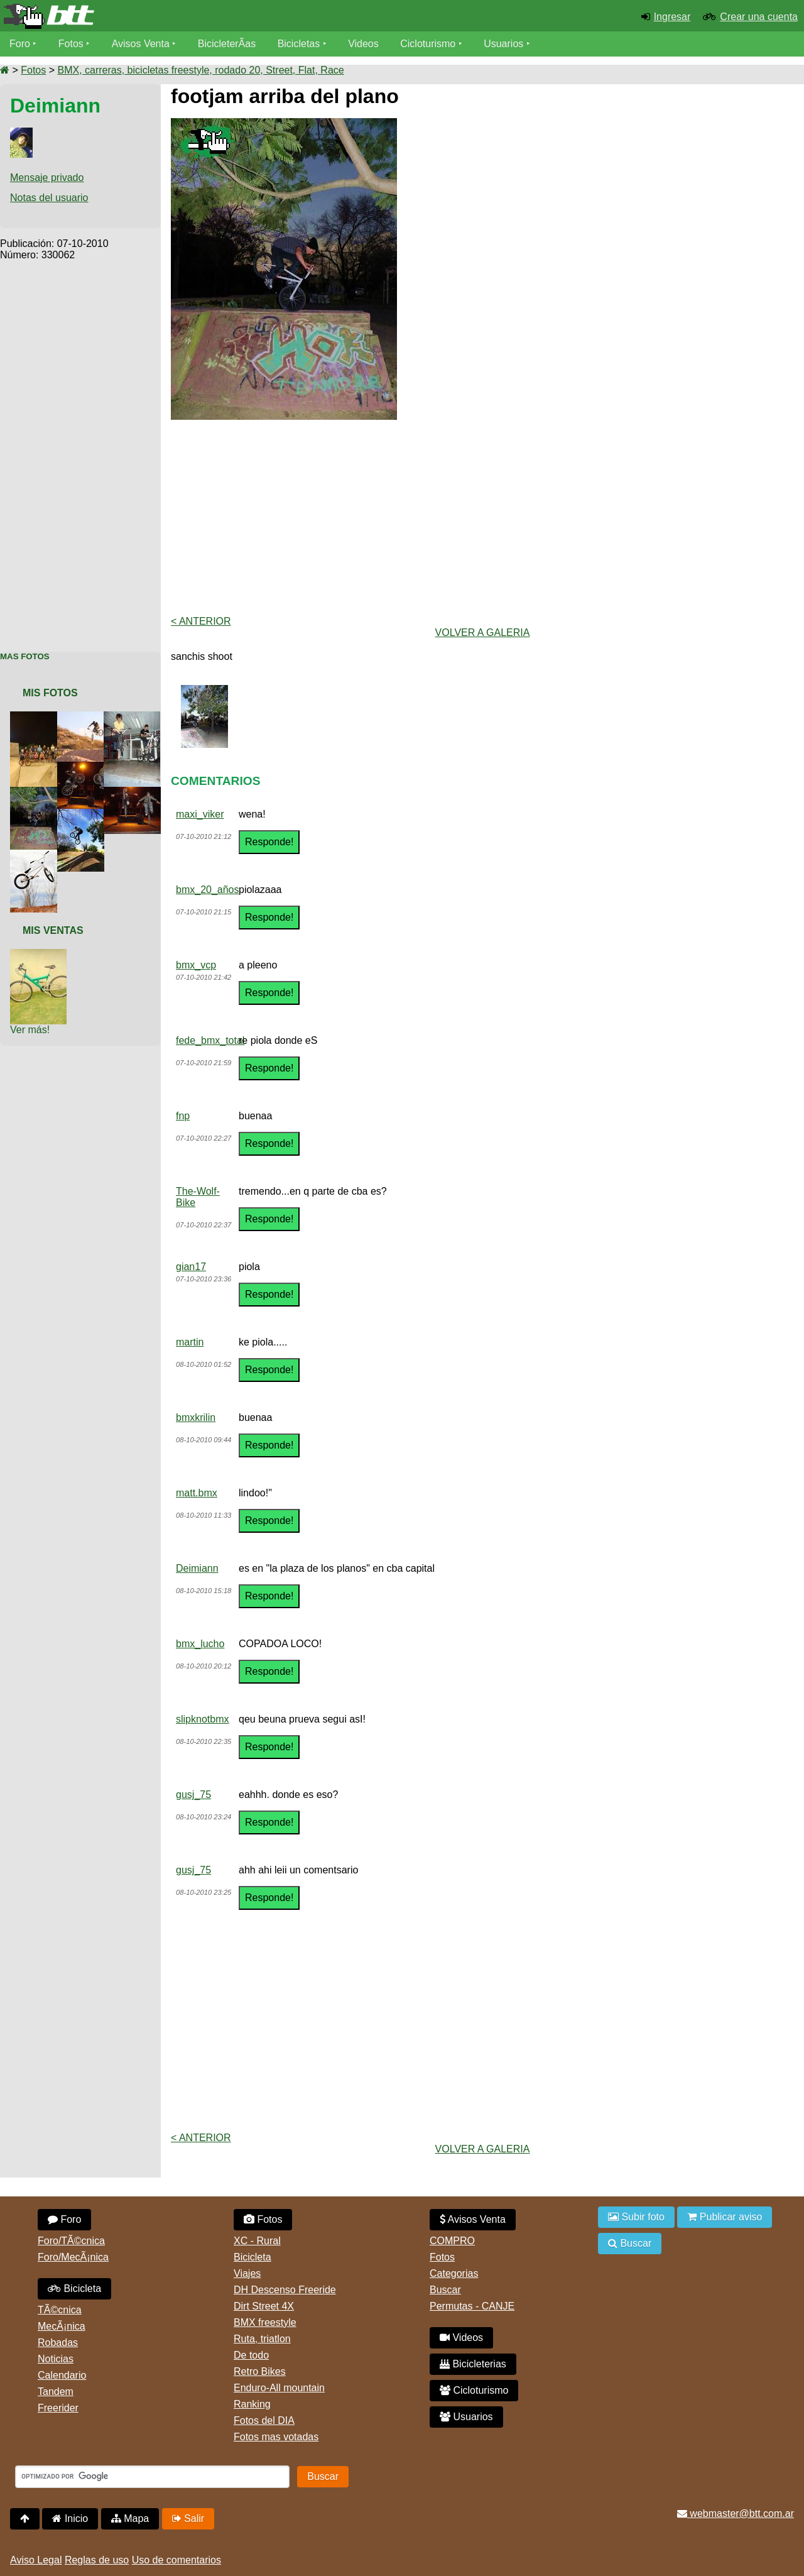 The image size is (804, 2576). Describe the element at coordinates (53, 930) in the screenshot. I see `Mis Ventas` at that location.